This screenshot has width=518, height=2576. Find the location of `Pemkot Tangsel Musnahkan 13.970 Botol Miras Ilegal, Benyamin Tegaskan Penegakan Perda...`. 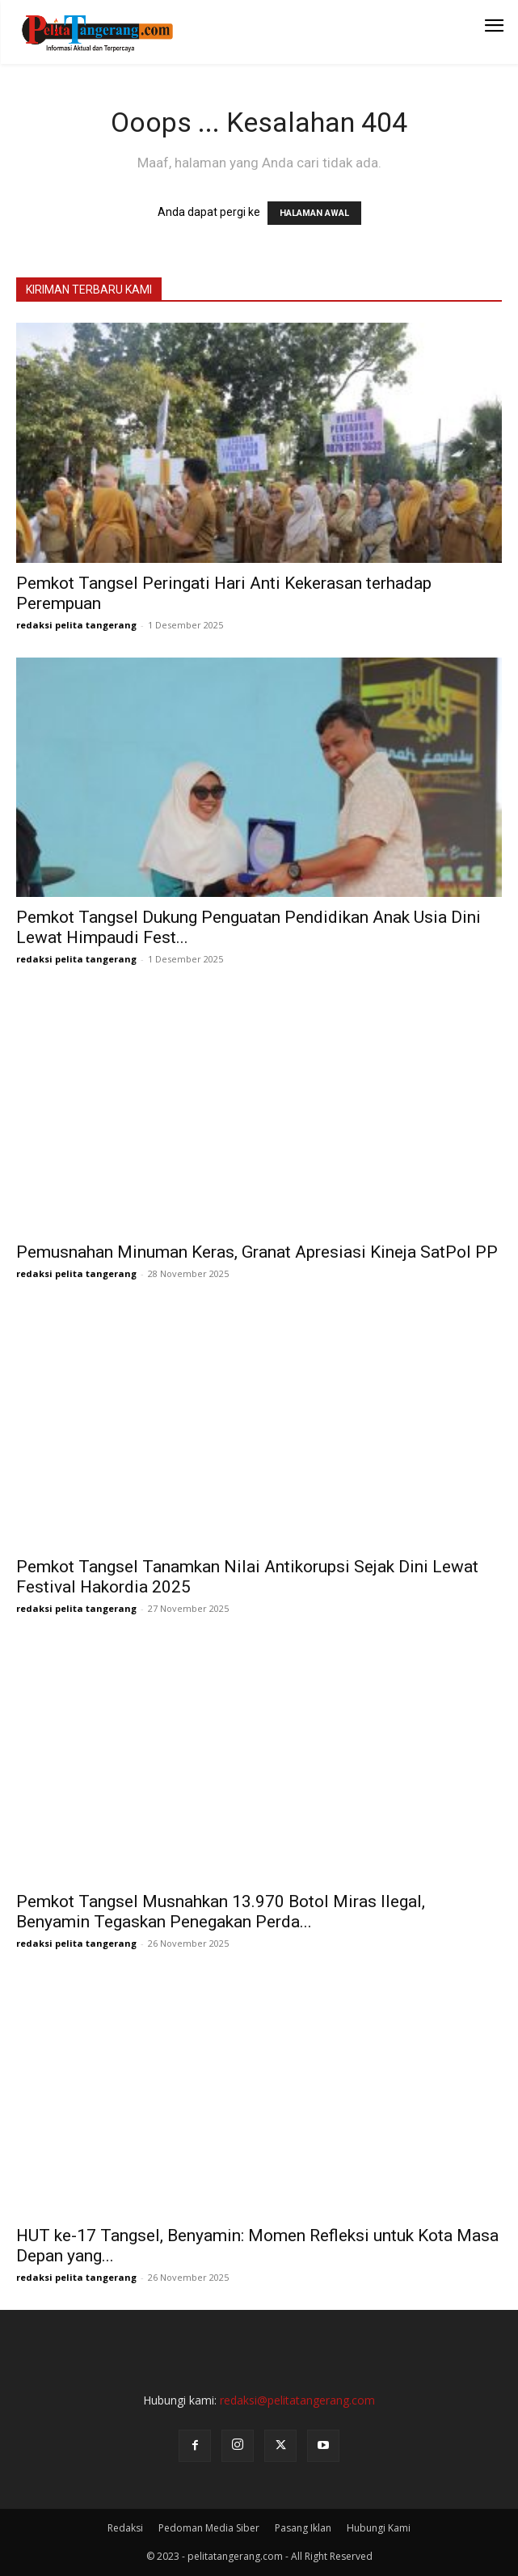

Pemkot Tangsel Musnahkan 13.970 Botol Miras Ilegal, Benyamin Tegaskan Penegakan Perda... is located at coordinates (220, 1911).